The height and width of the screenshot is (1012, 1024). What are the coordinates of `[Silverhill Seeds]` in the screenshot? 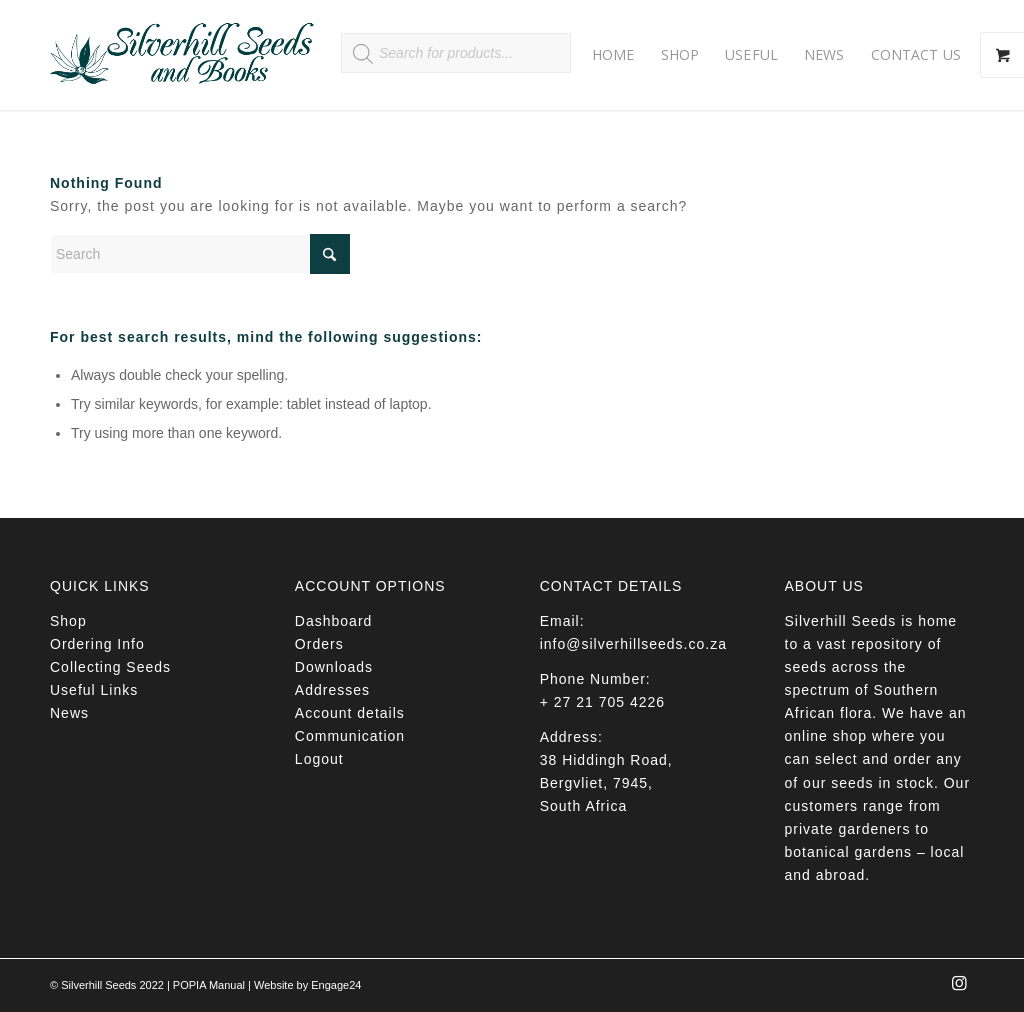 It's located at (182, 55).